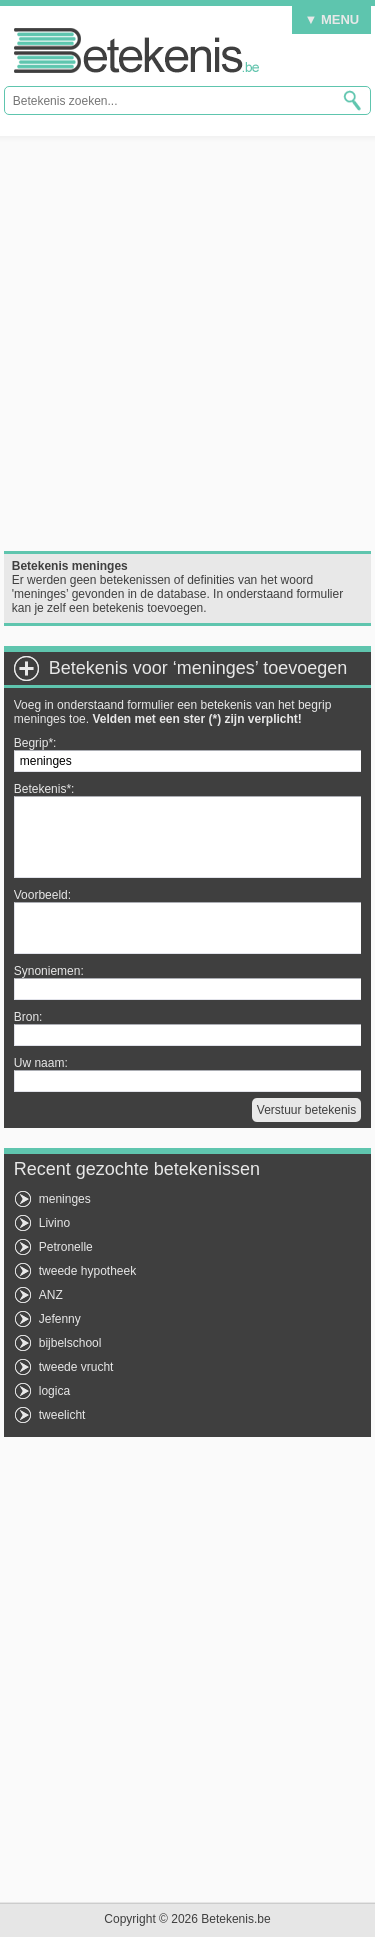 This screenshot has width=375, height=1937. I want to click on Jefenny, so click(60, 1319).